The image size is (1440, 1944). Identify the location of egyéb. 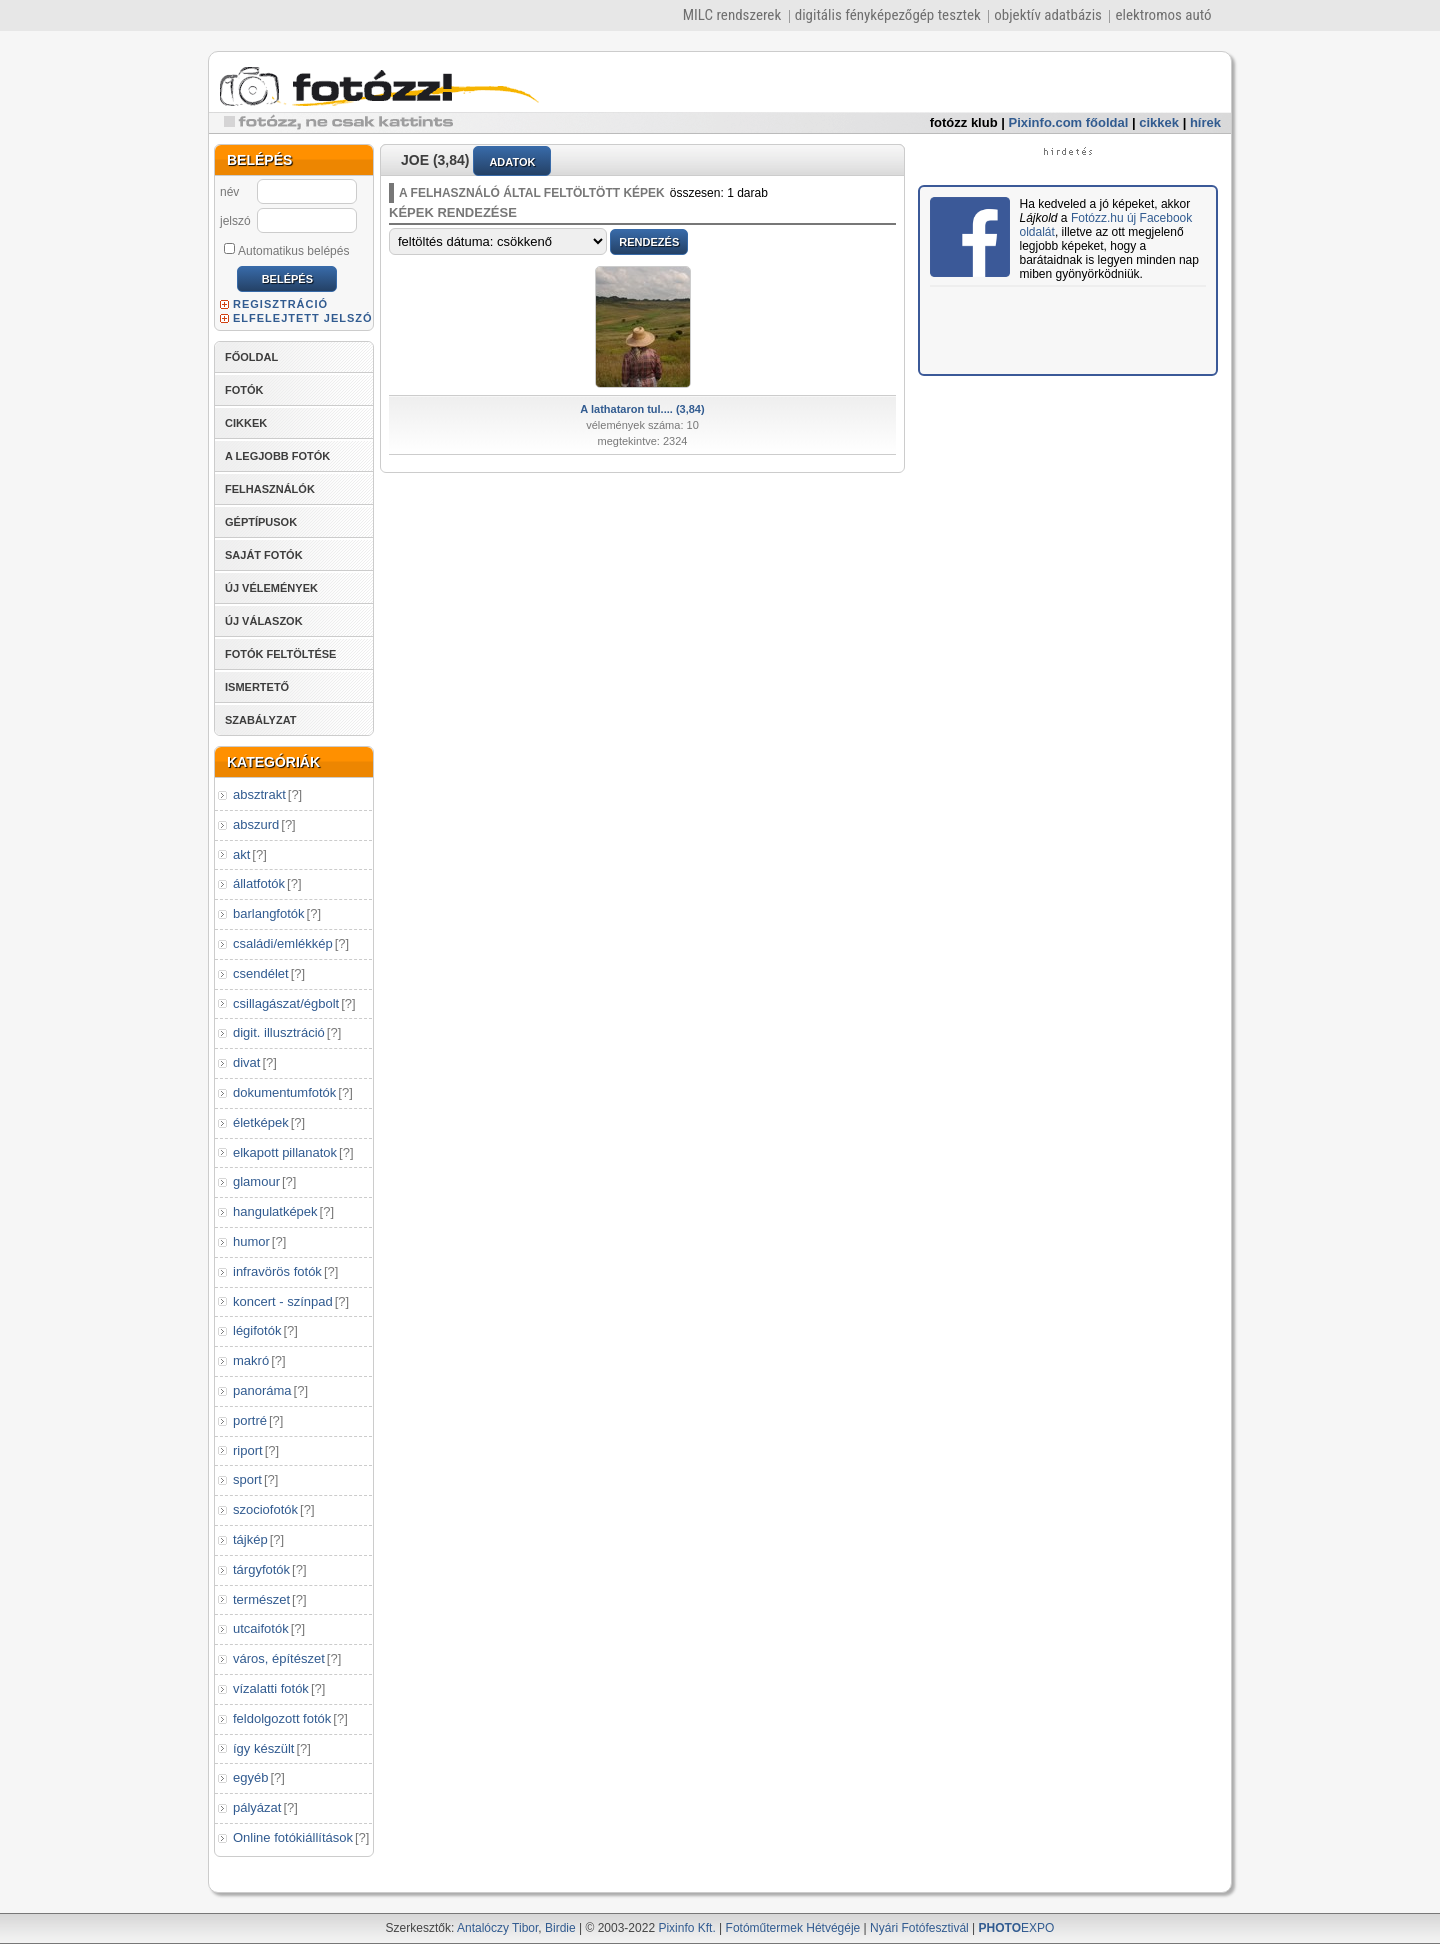
(250, 1777).